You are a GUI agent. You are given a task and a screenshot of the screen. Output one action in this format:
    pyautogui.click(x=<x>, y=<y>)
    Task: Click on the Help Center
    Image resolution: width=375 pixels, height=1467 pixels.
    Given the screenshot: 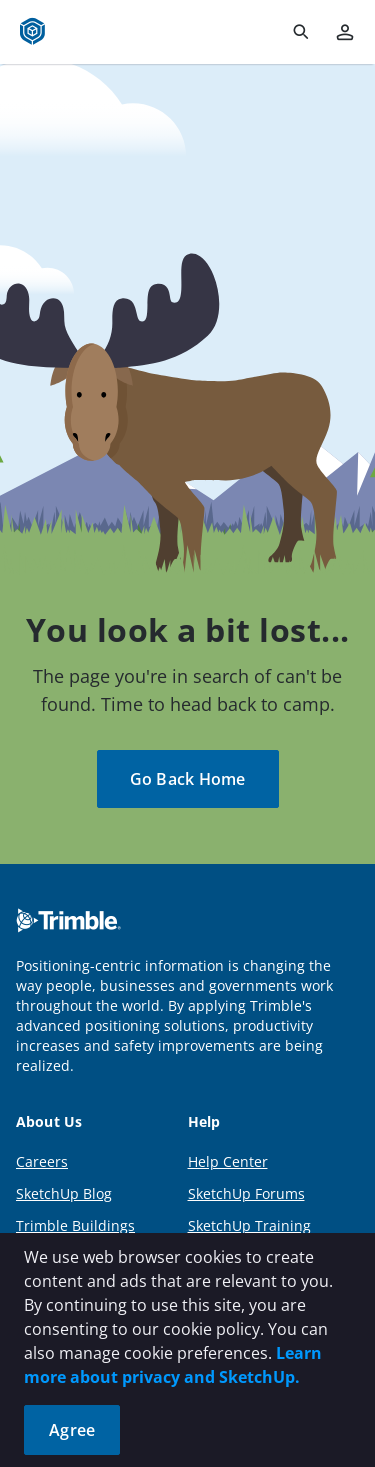 What is the action you would take?
    pyautogui.click(x=228, y=1161)
    